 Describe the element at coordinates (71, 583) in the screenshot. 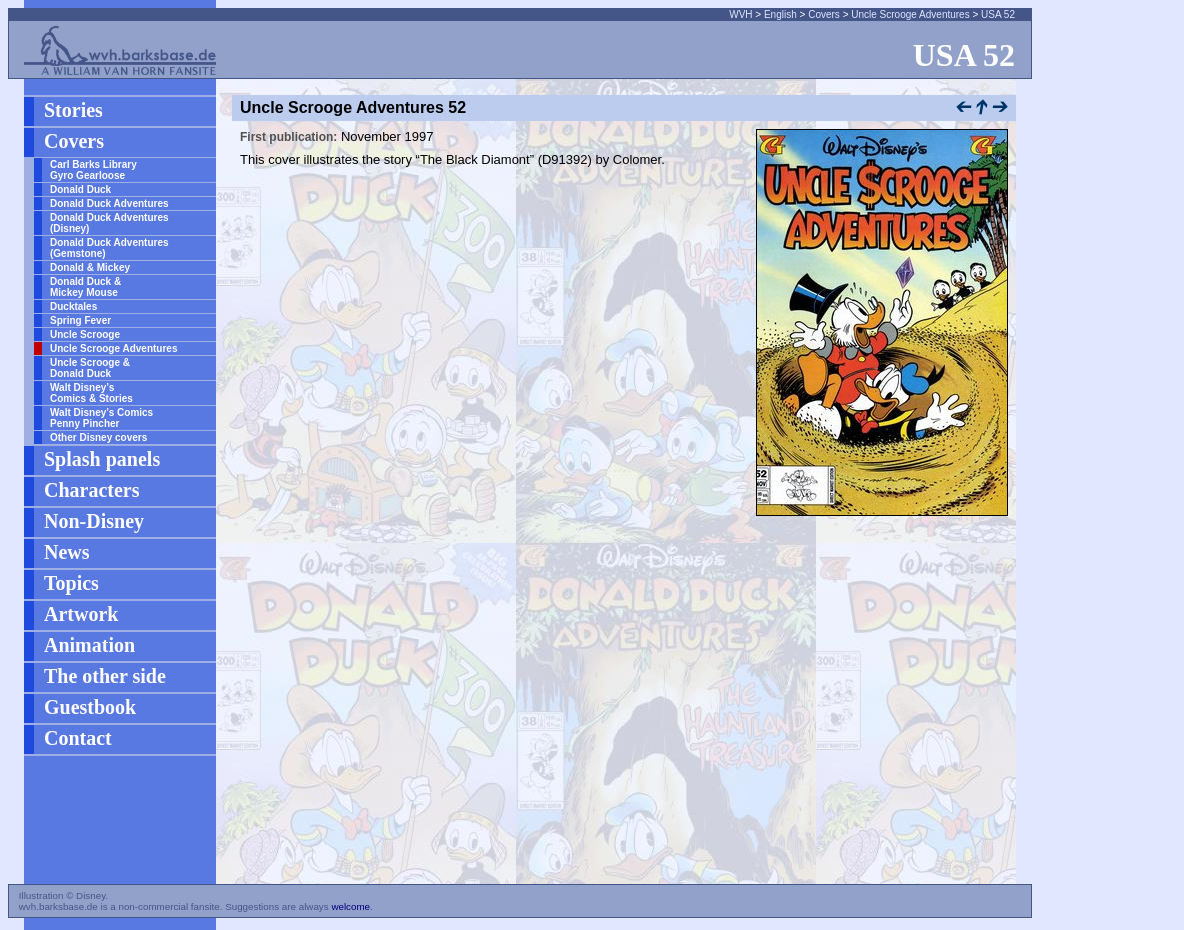

I see `Topics` at that location.